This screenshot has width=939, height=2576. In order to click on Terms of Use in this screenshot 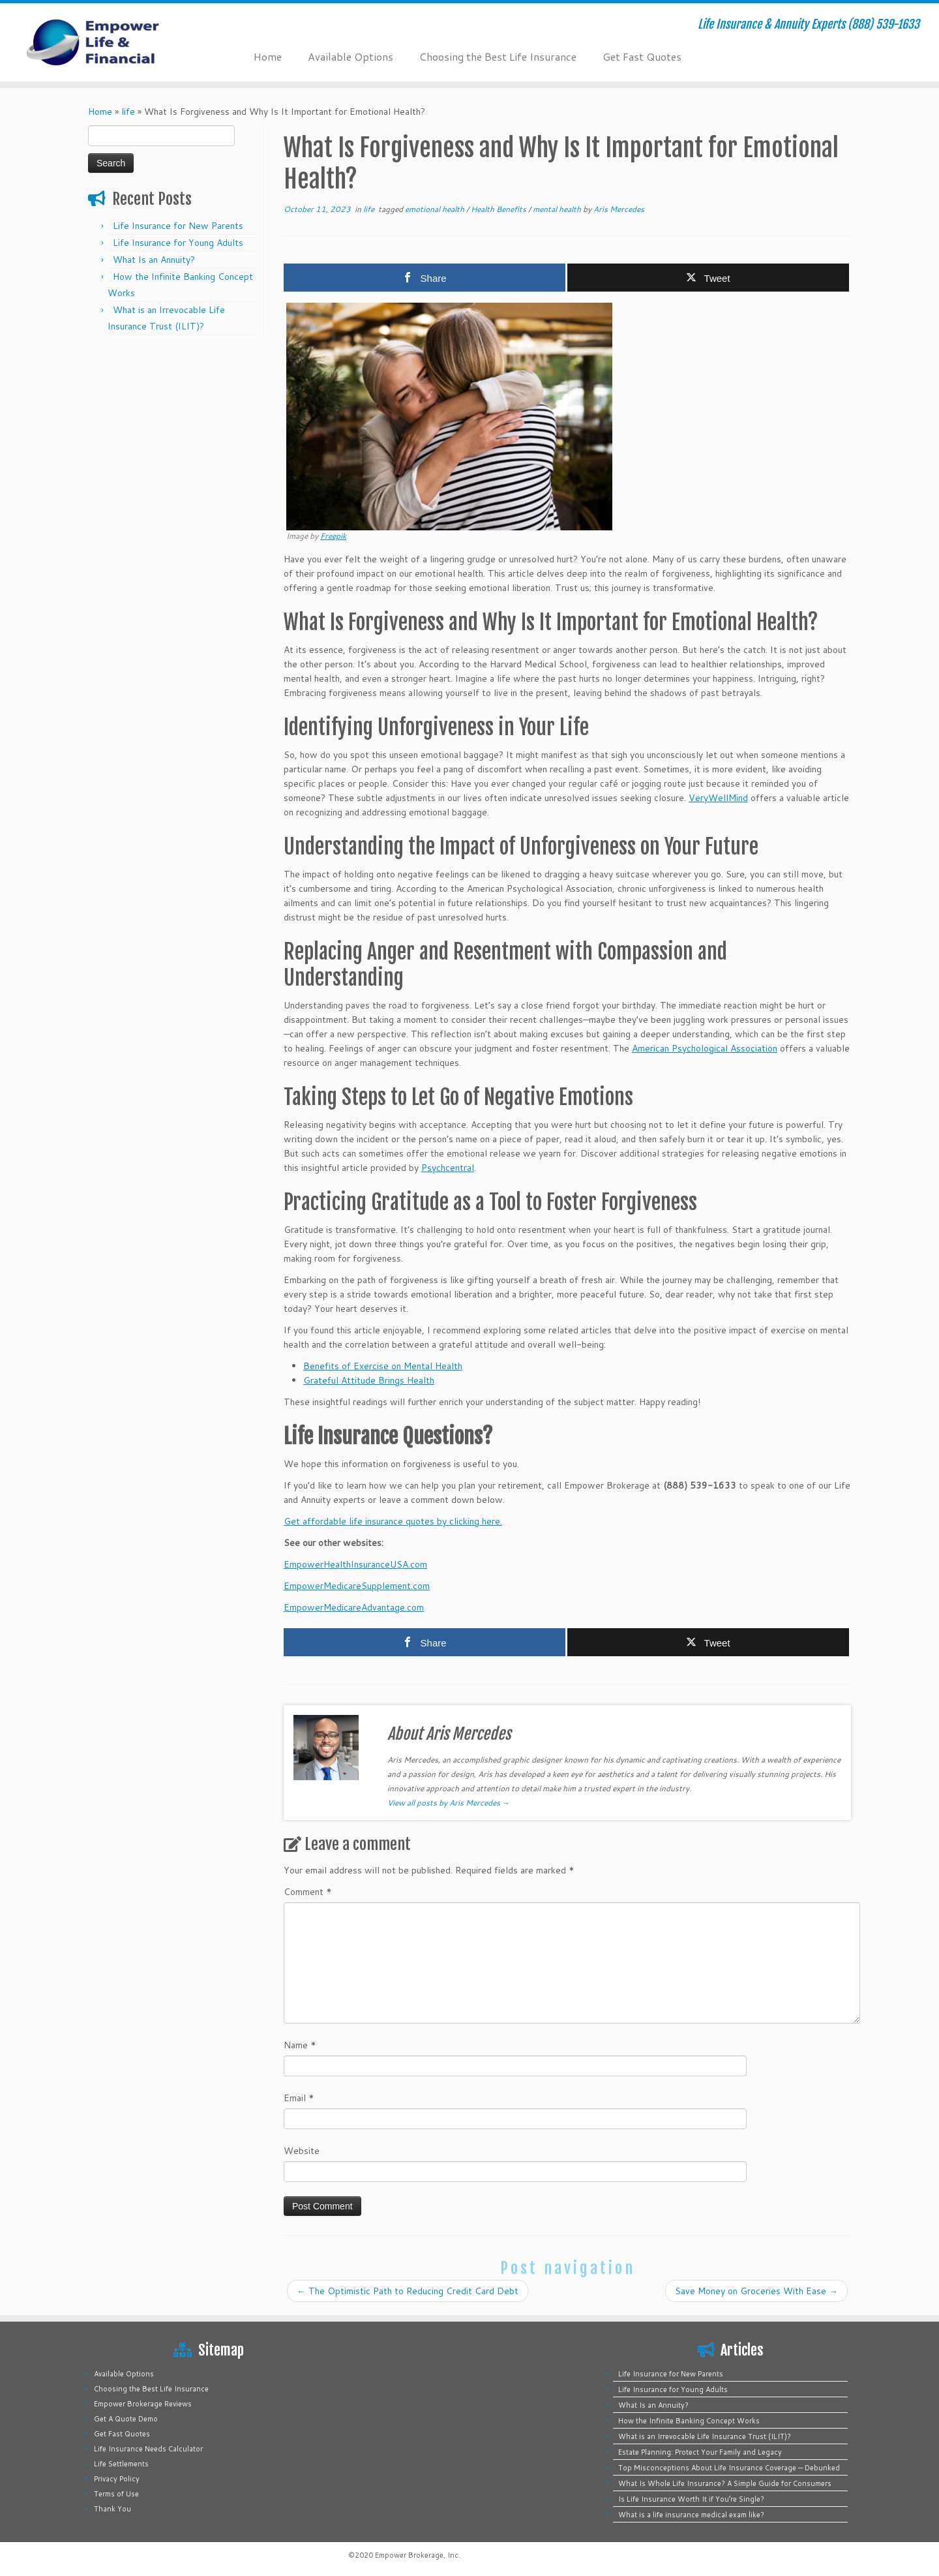, I will do `click(116, 2494)`.